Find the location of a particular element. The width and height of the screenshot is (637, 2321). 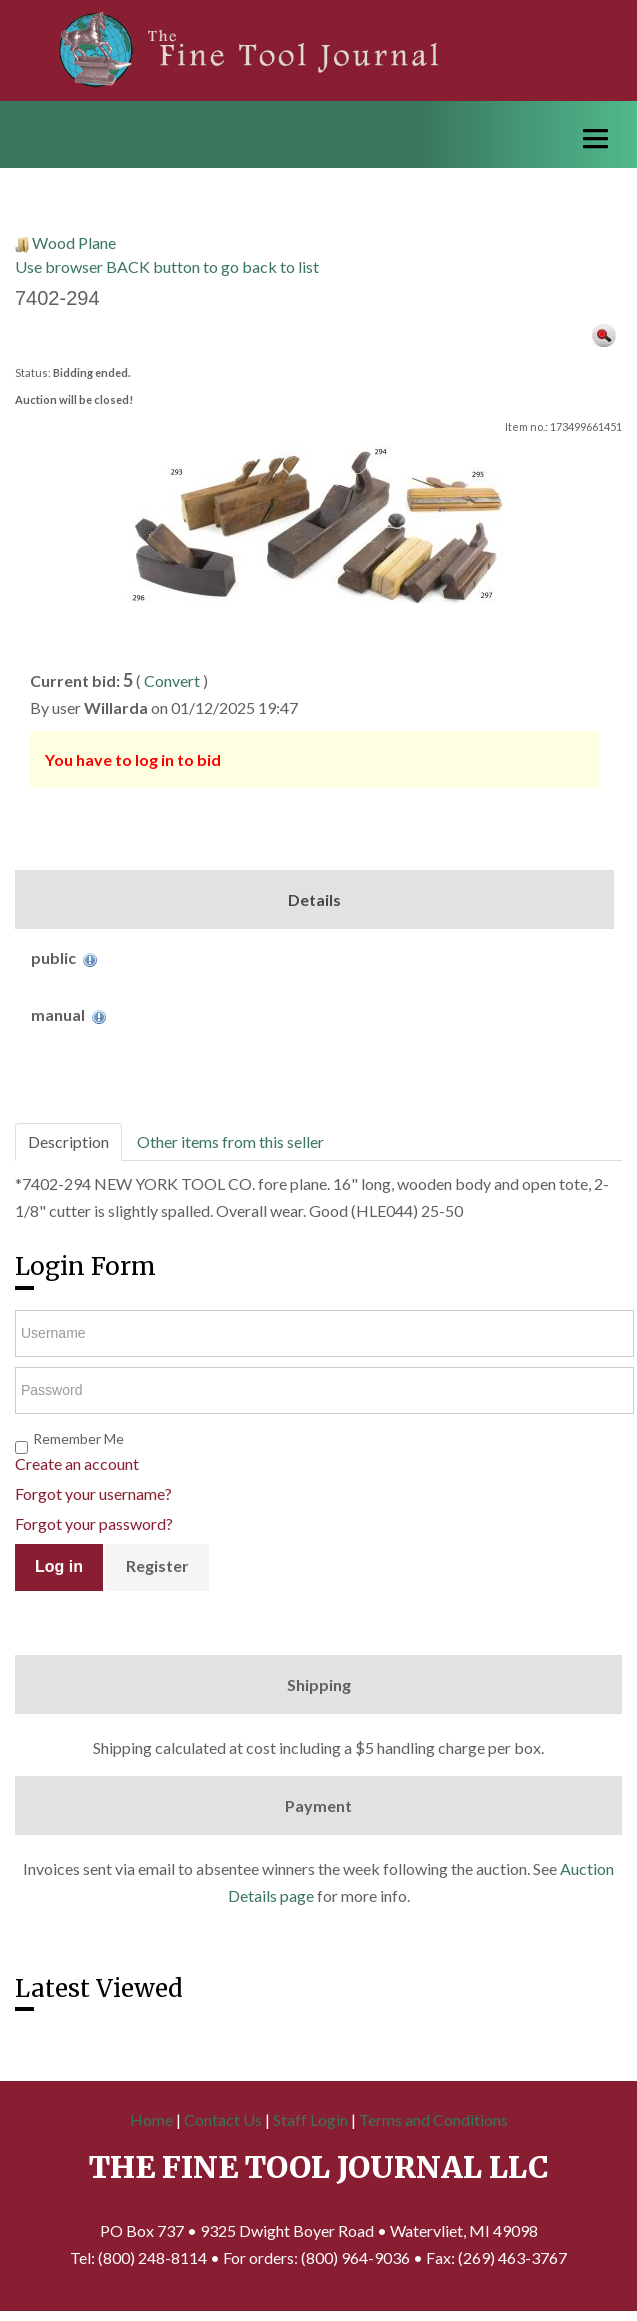

Contact Us is located at coordinates (223, 2119).